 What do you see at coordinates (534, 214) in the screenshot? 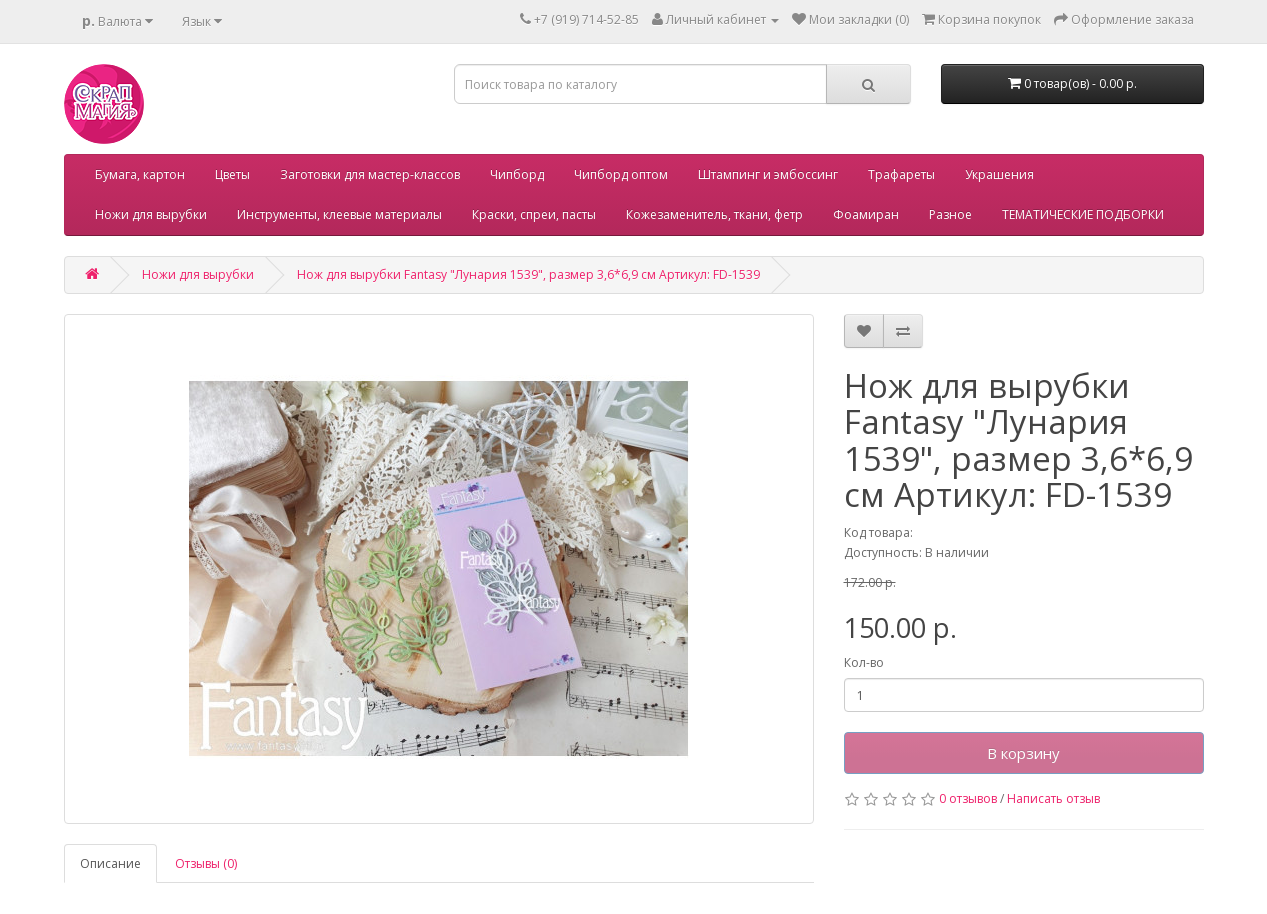
I see `Краски, спреи, пасты` at bounding box center [534, 214].